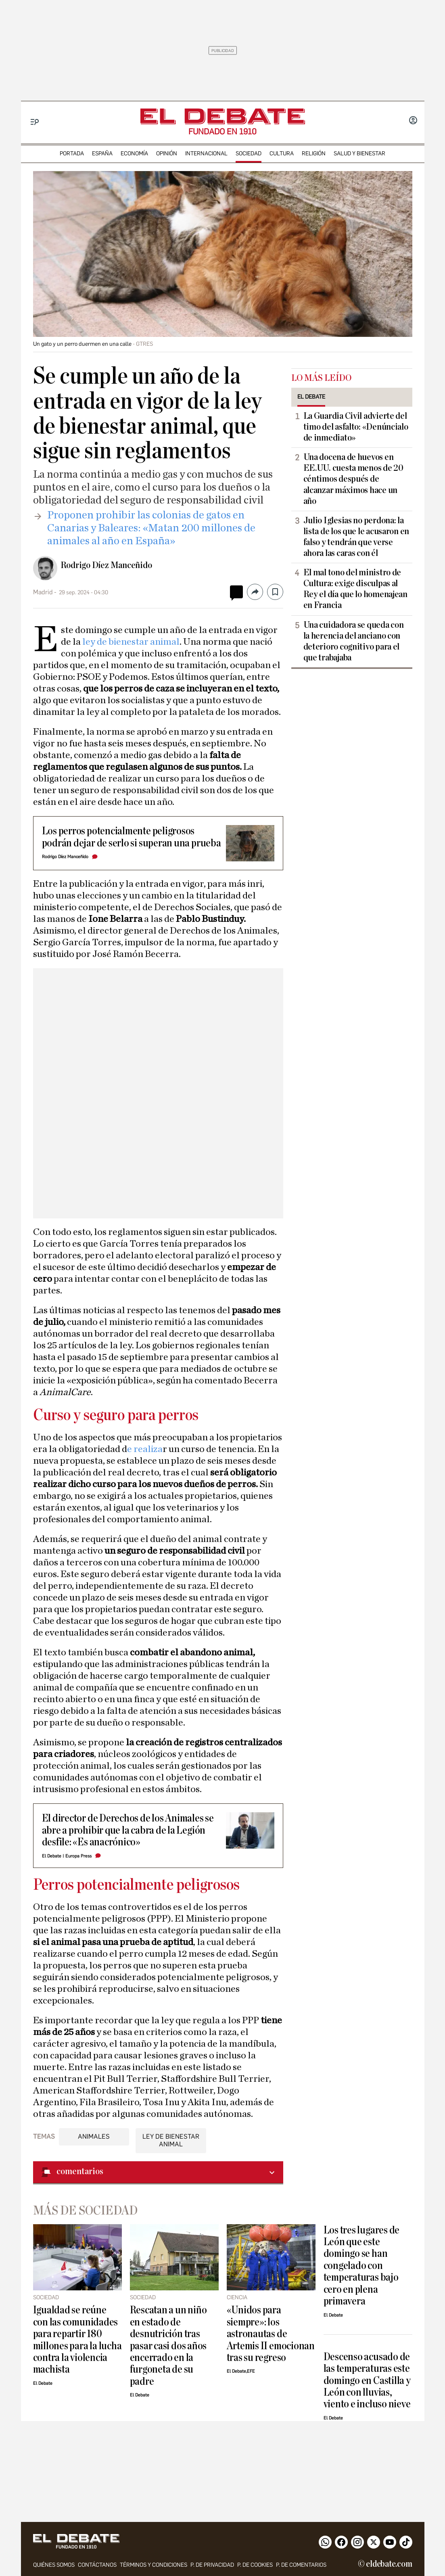  I want to click on Animales, so click(94, 2136).